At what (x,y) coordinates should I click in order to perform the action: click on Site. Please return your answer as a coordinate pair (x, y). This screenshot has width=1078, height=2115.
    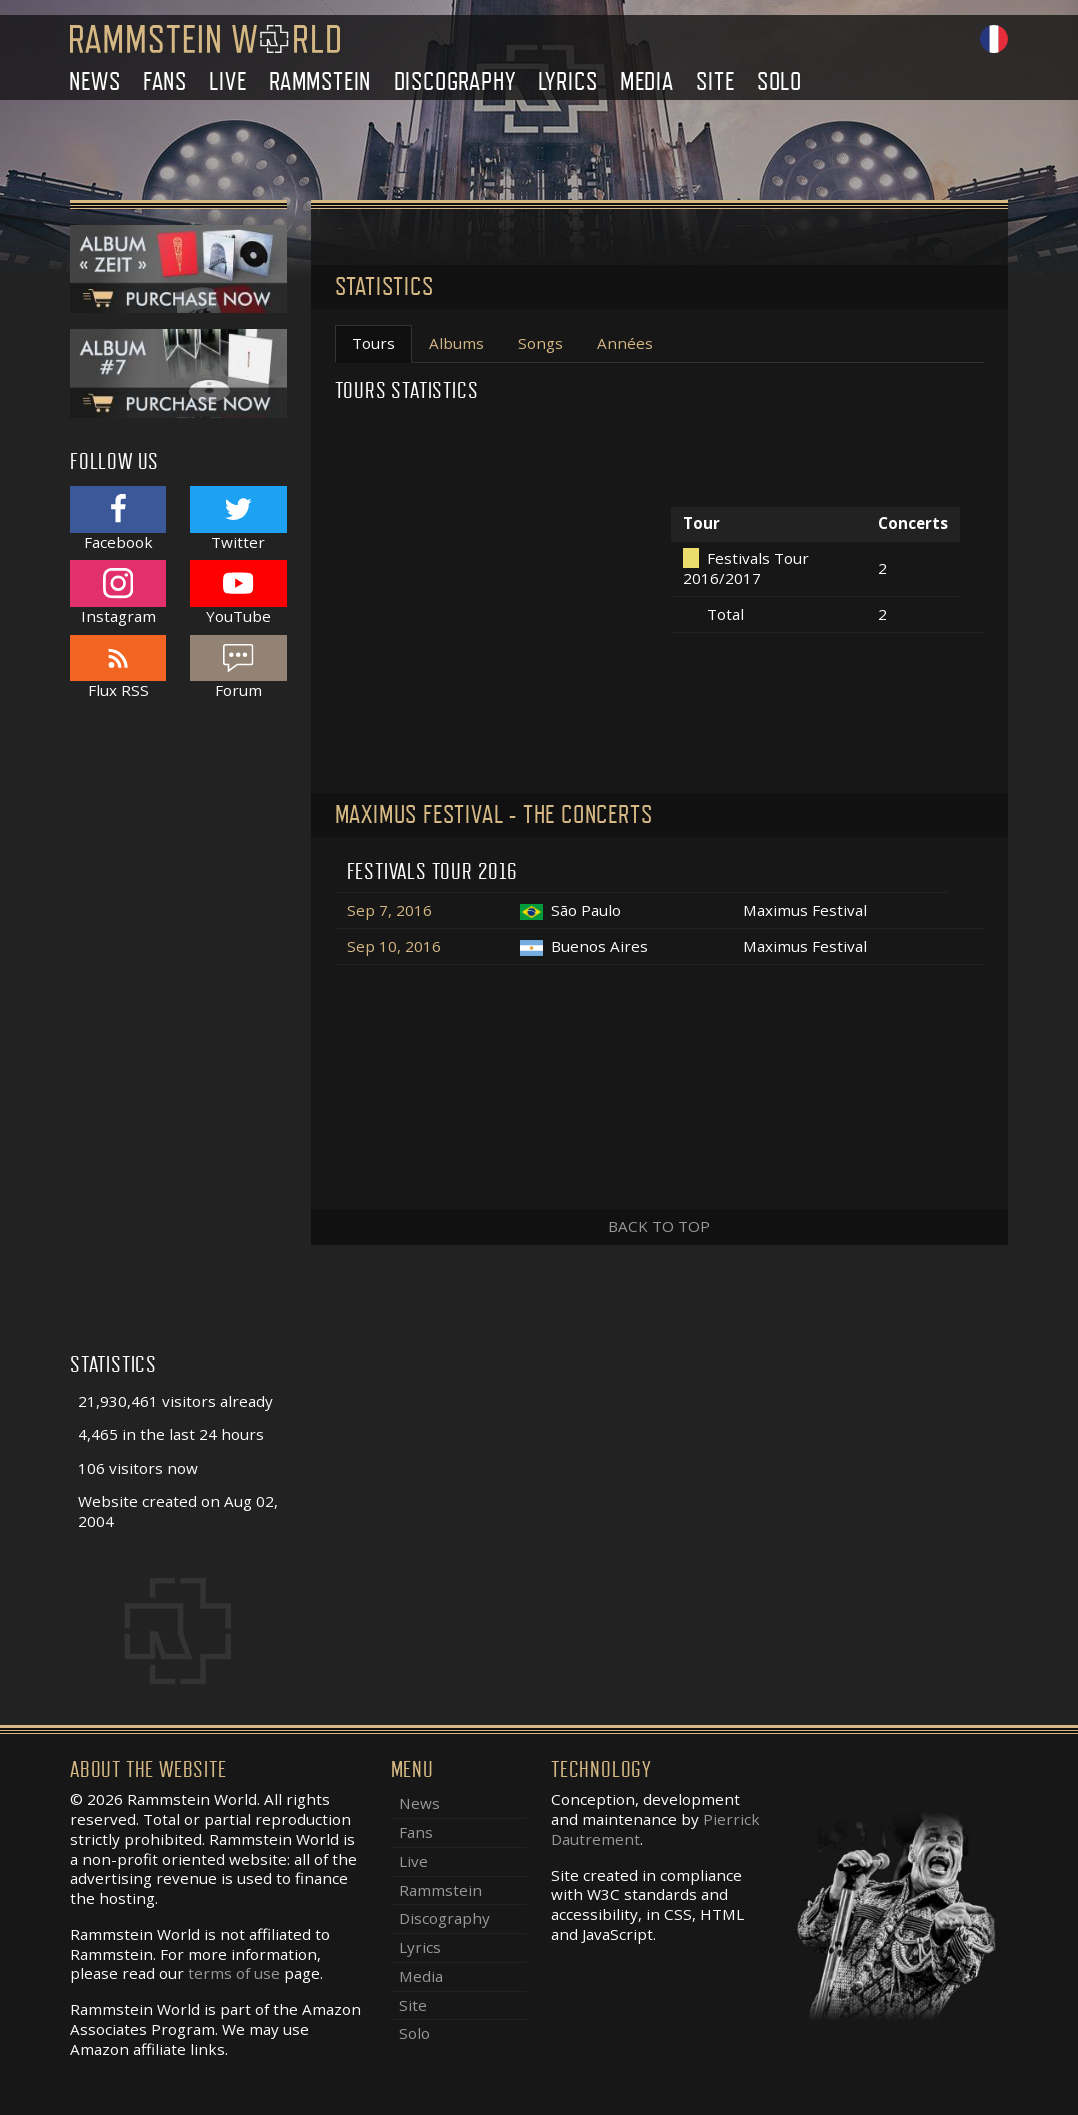
    Looking at the image, I should click on (715, 81).